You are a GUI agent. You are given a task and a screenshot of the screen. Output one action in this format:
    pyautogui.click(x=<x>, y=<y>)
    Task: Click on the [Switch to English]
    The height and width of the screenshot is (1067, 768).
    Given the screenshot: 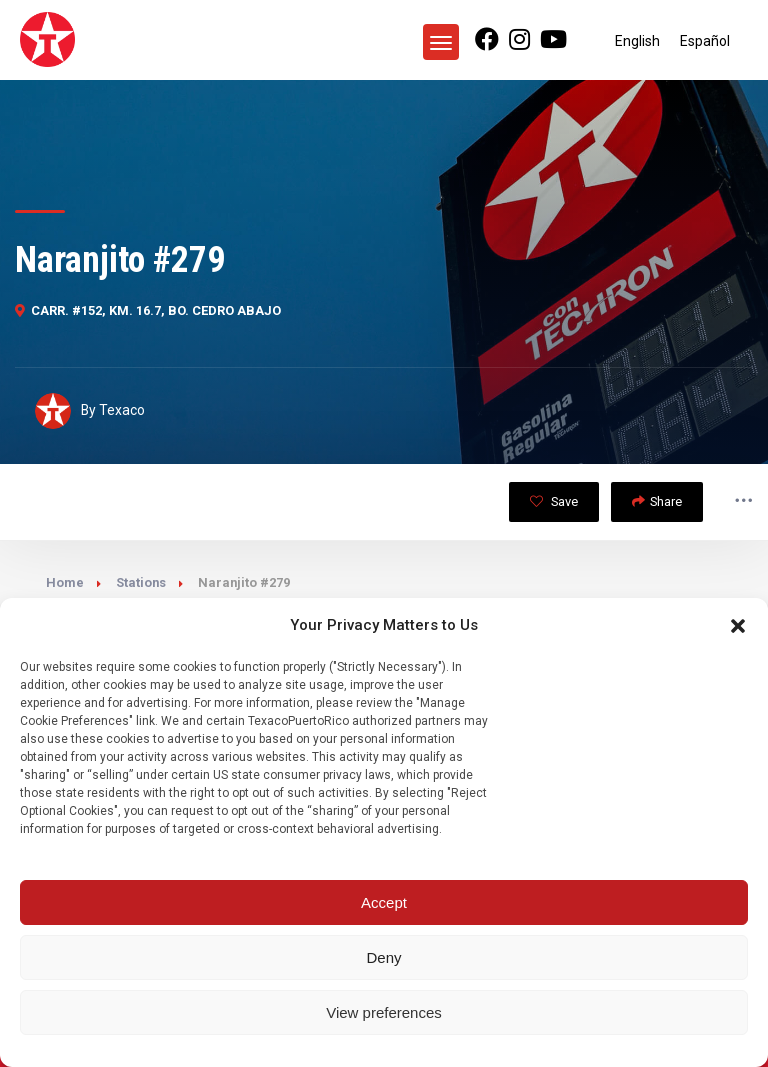 What is the action you would take?
    pyautogui.click(x=637, y=41)
    